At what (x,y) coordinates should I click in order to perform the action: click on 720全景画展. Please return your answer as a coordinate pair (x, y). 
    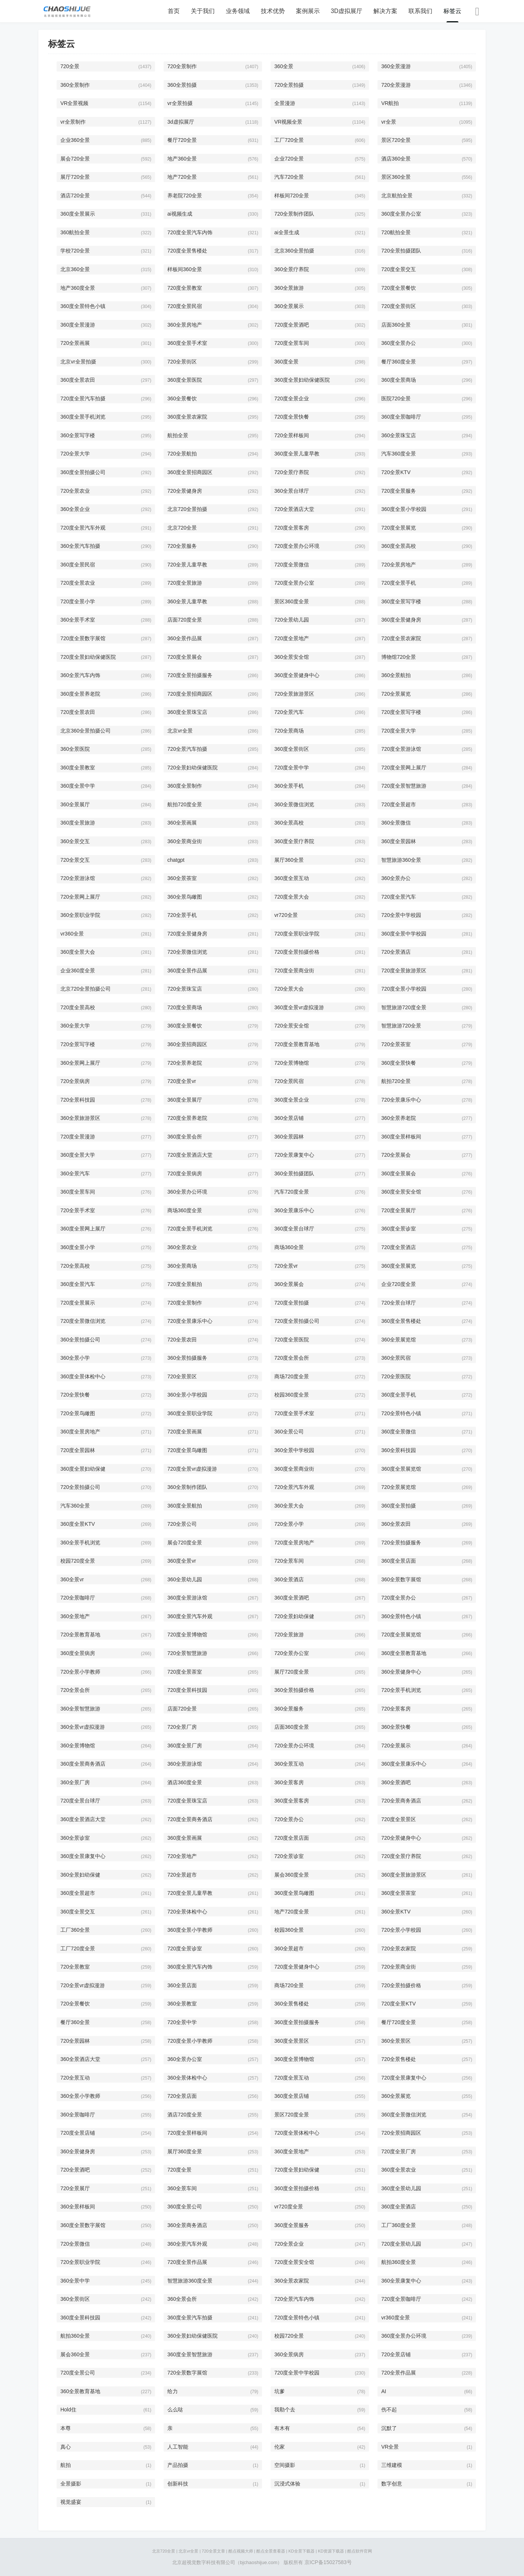
    Looking at the image, I should click on (75, 343).